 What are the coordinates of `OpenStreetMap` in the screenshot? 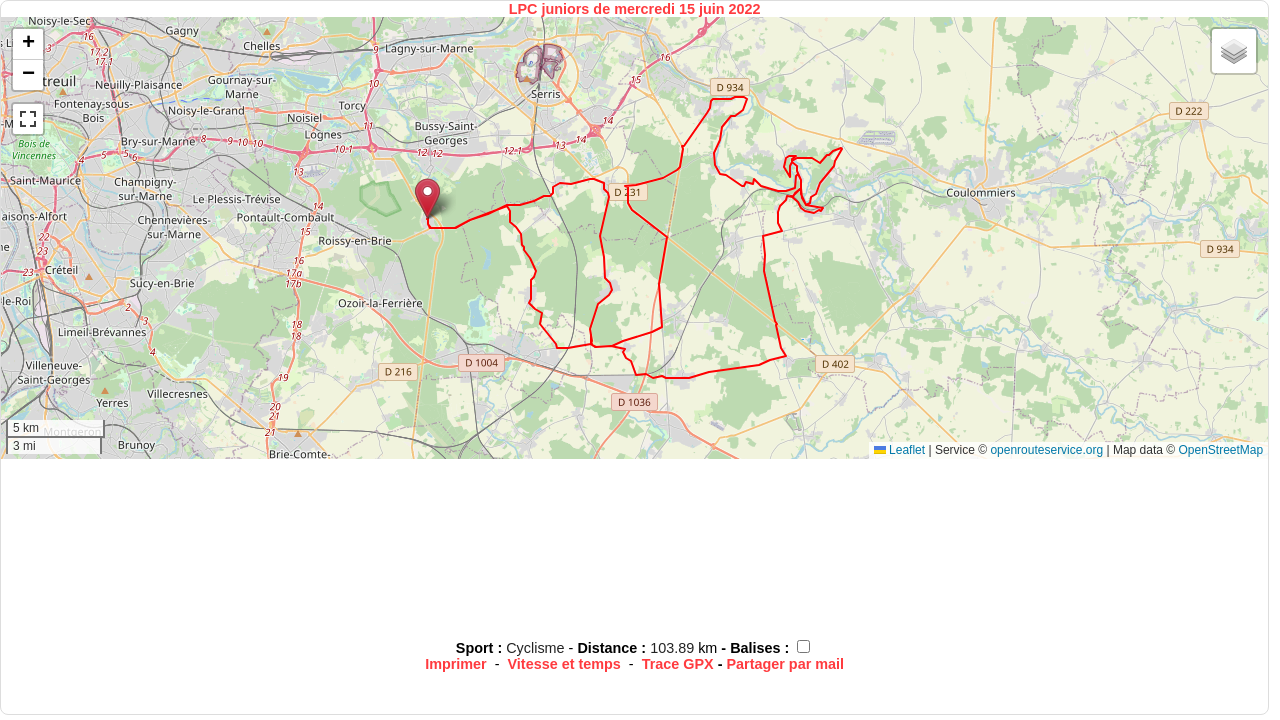 It's located at (1220, 450).